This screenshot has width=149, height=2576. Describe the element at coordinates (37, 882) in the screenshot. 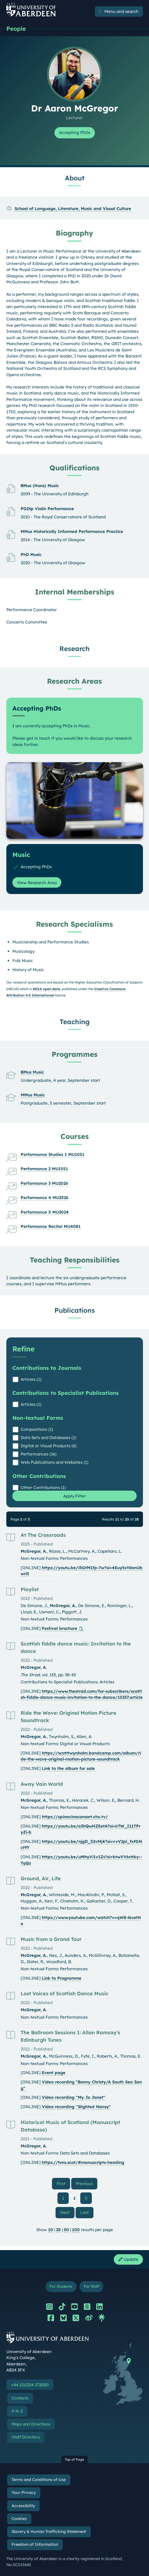

I see `View Research Area [View Research Area: Music]` at that location.